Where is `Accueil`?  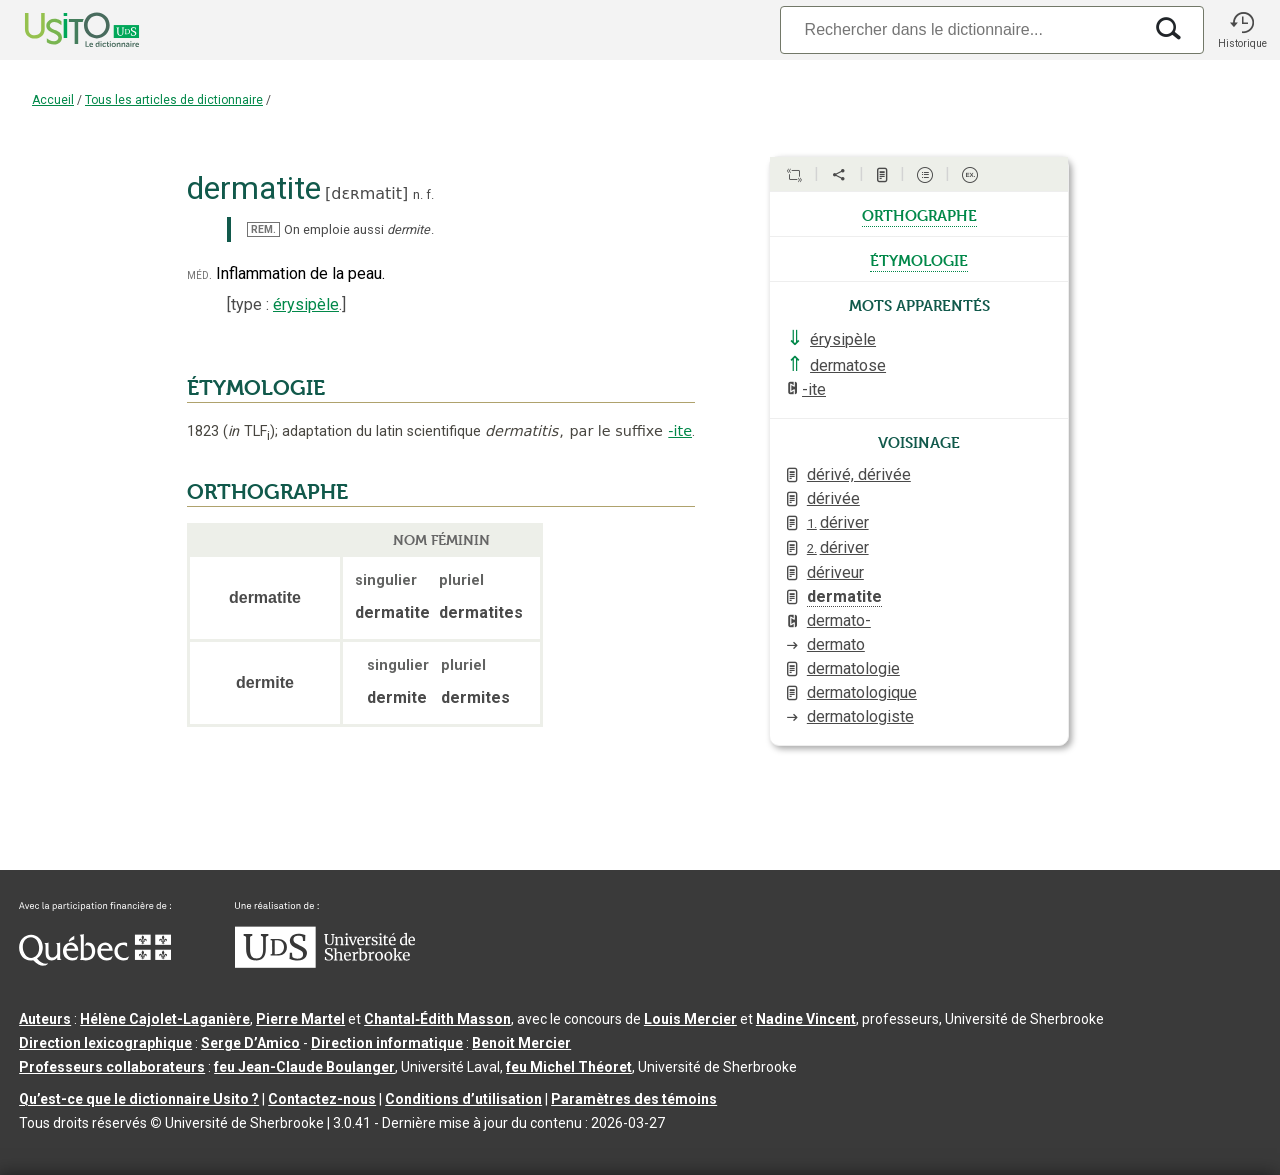
Accueil is located at coordinates (53, 100).